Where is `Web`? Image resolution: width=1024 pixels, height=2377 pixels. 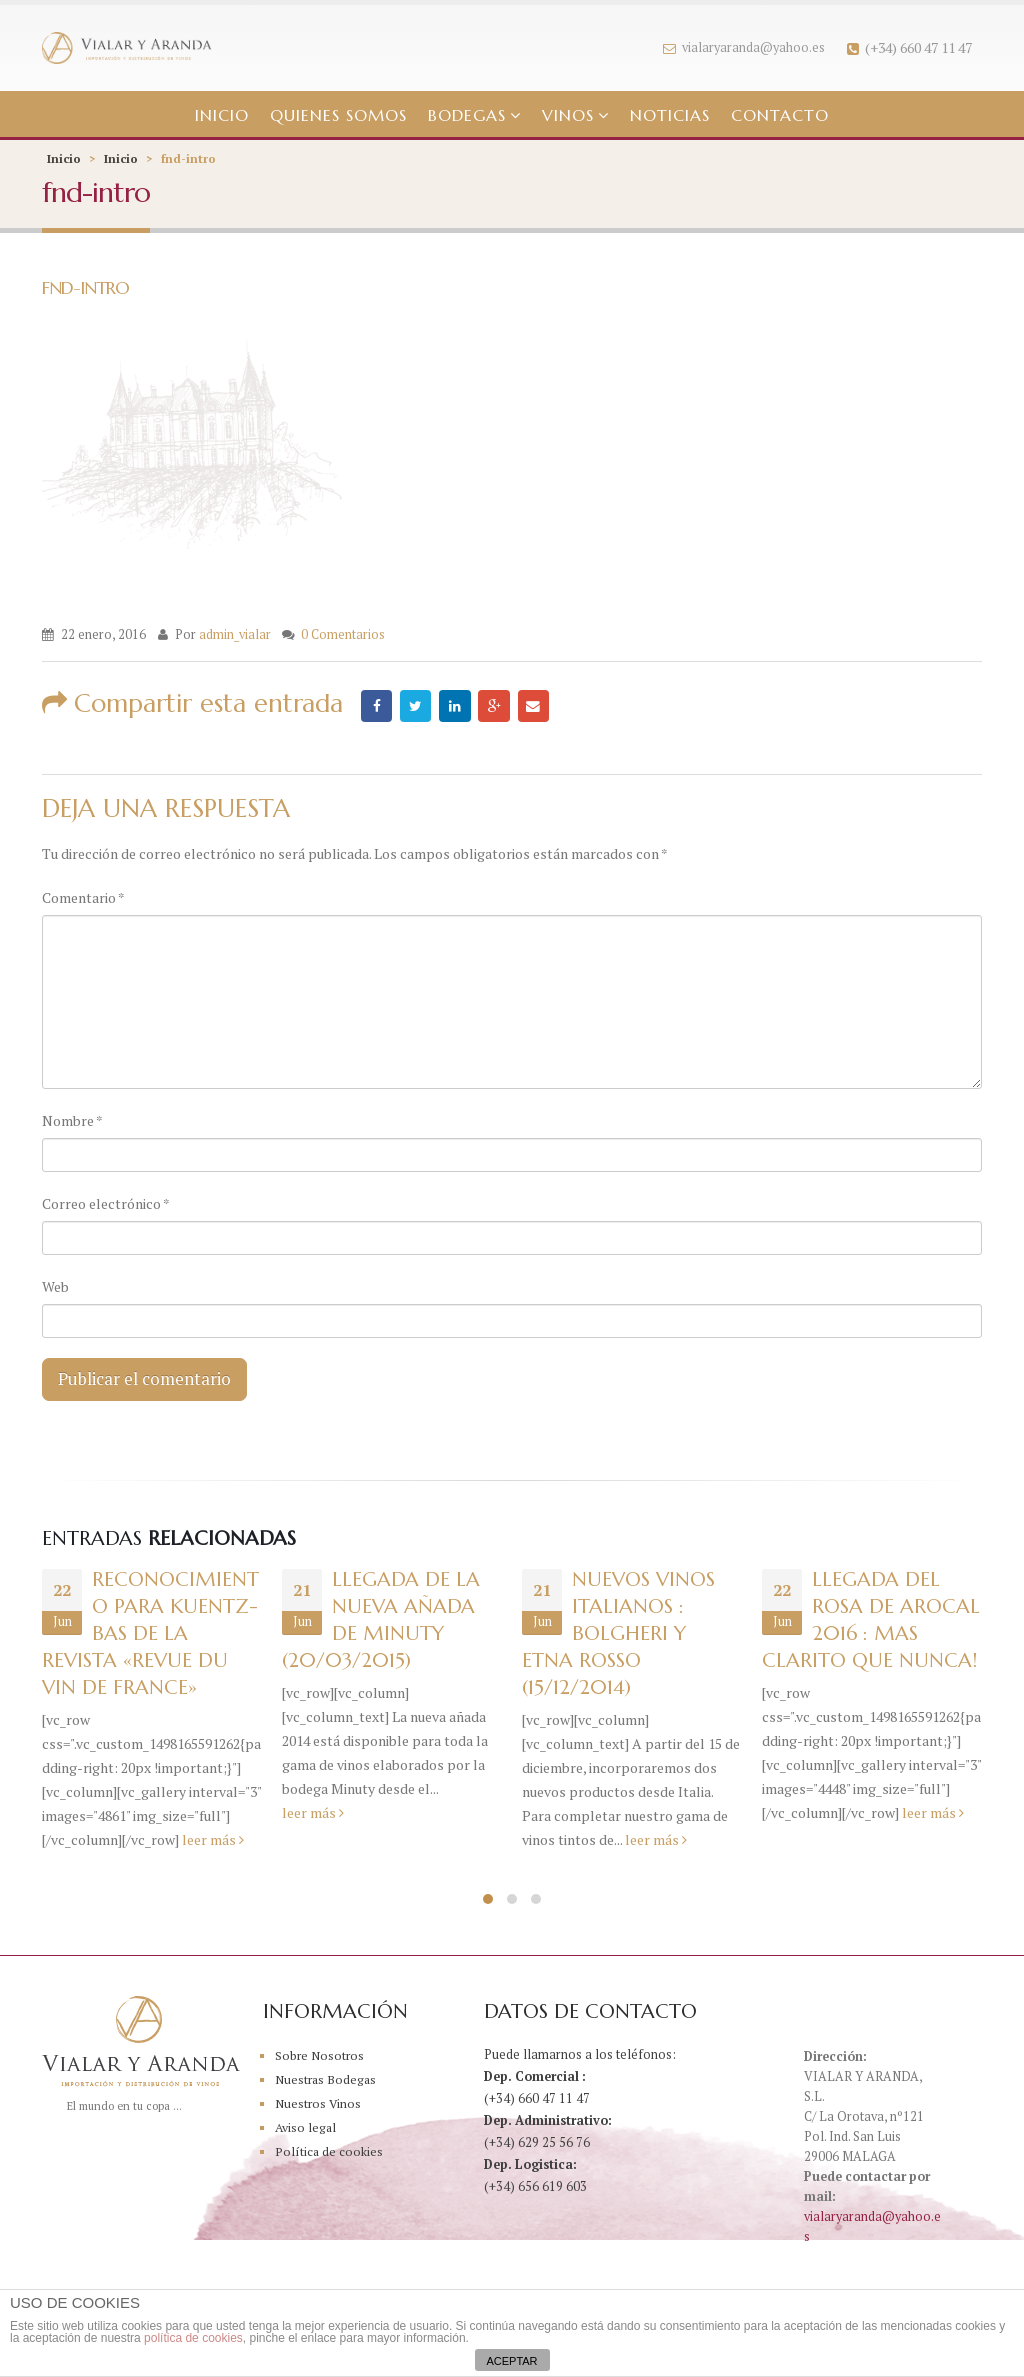 Web is located at coordinates (55, 1286).